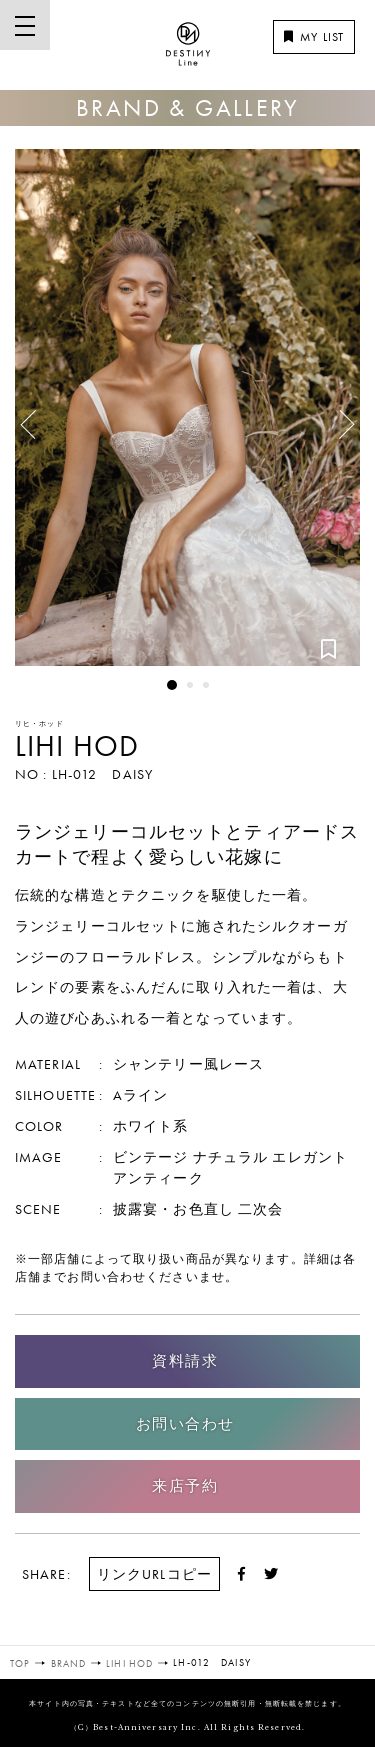 The height and width of the screenshot is (1747, 375). I want to click on 資料請求, so click(185, 1361).